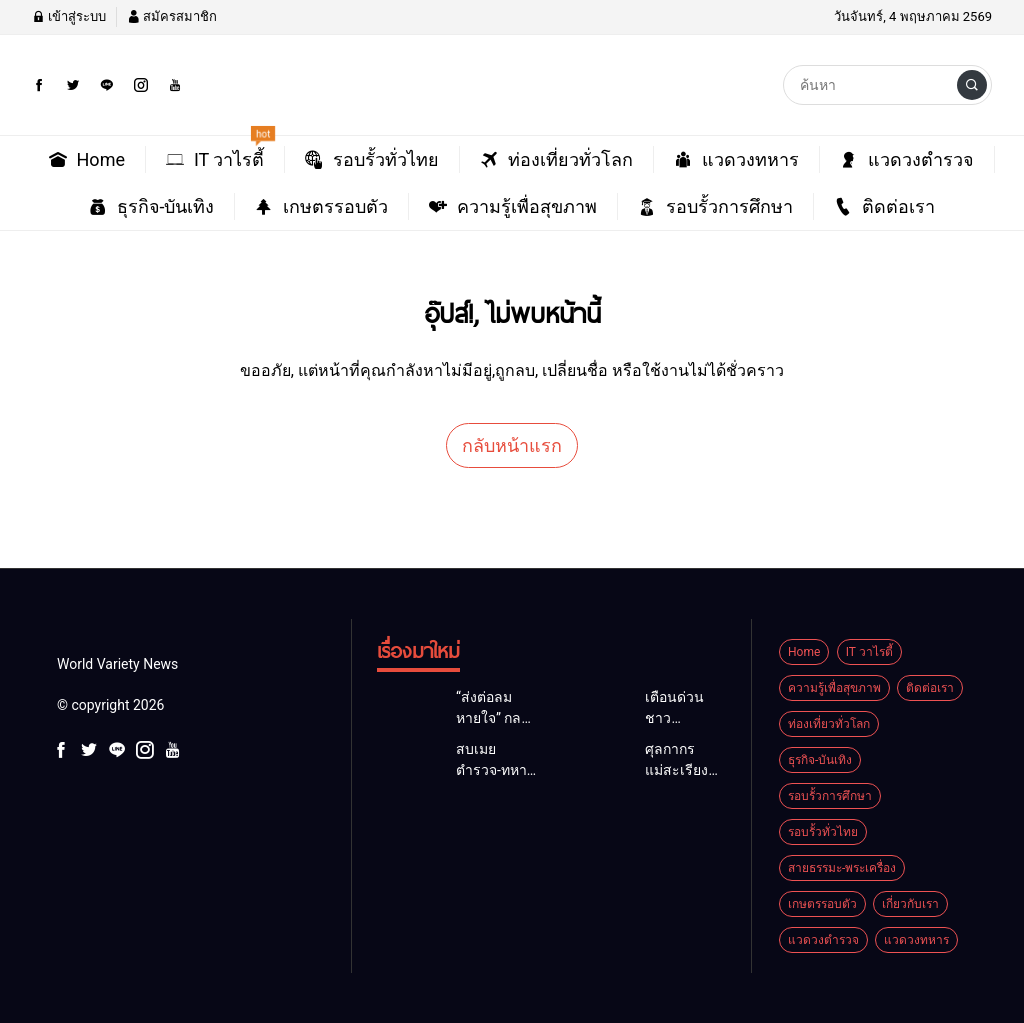 The image size is (1024, 1023). What do you see at coordinates (69, 16) in the screenshot?
I see `เข้าสู่ระบบ` at bounding box center [69, 16].